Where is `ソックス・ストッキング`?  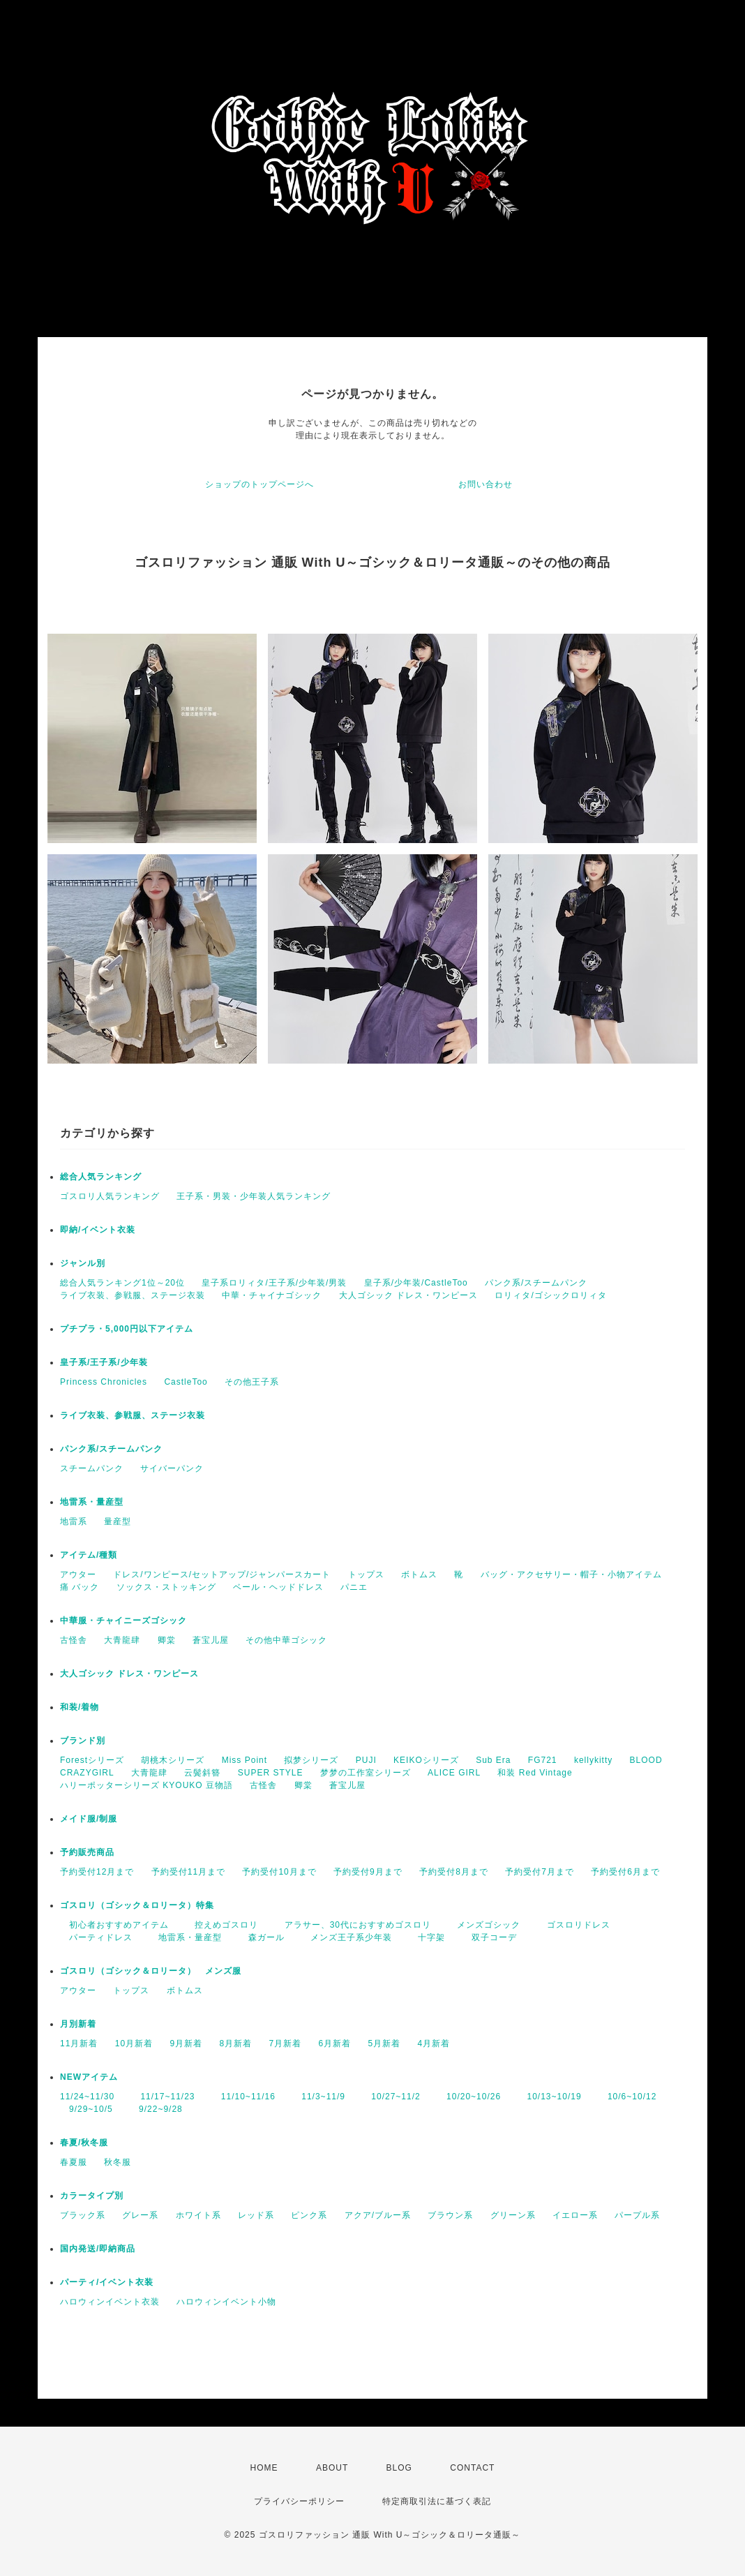 ソックス・ストッキング is located at coordinates (166, 1587).